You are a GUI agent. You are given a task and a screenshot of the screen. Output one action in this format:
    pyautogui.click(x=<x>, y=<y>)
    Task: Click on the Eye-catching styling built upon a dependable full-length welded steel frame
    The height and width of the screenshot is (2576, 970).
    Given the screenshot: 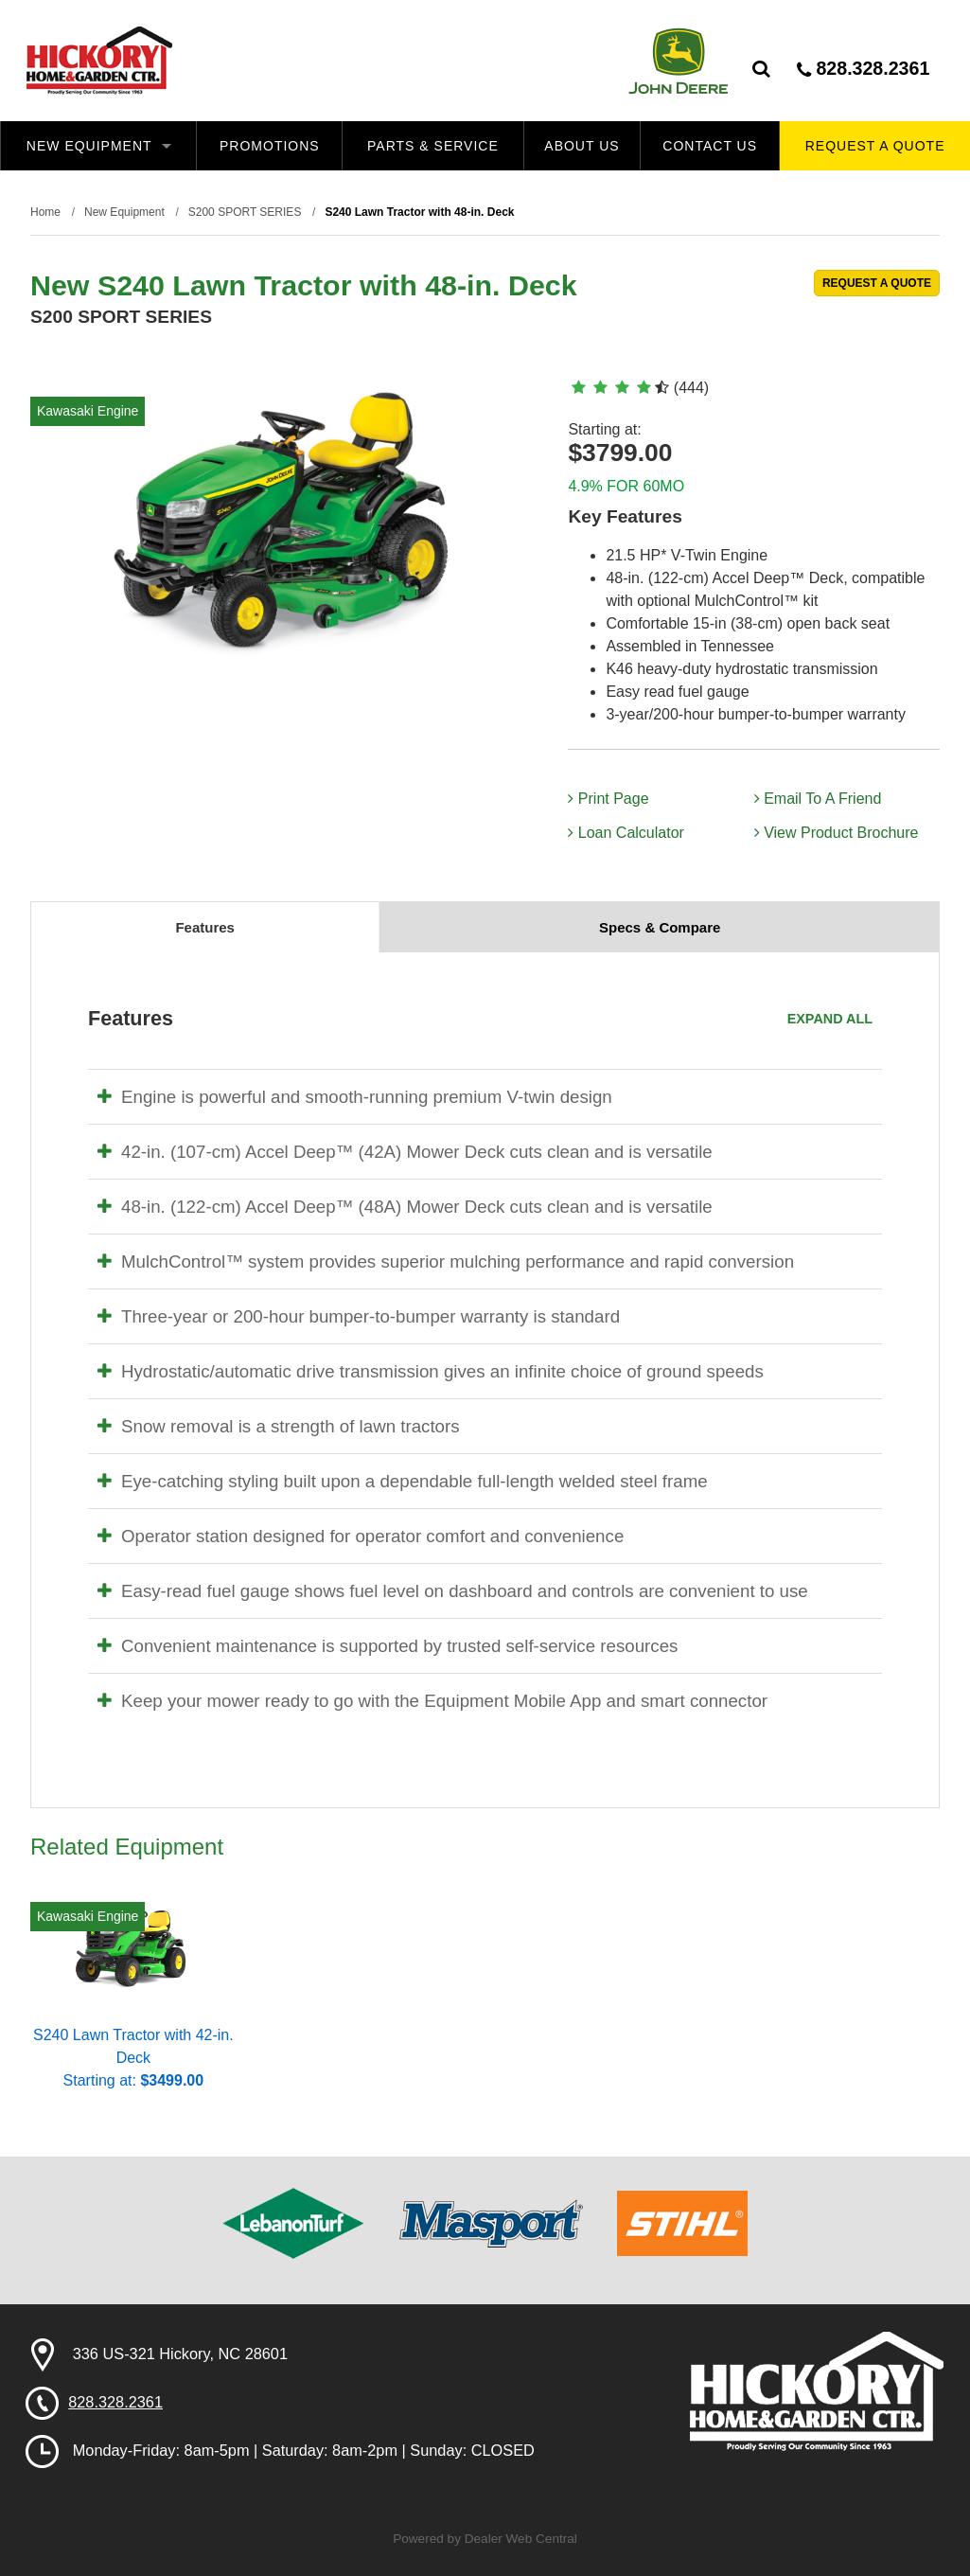 What is the action you would take?
    pyautogui.click(x=402, y=1481)
    